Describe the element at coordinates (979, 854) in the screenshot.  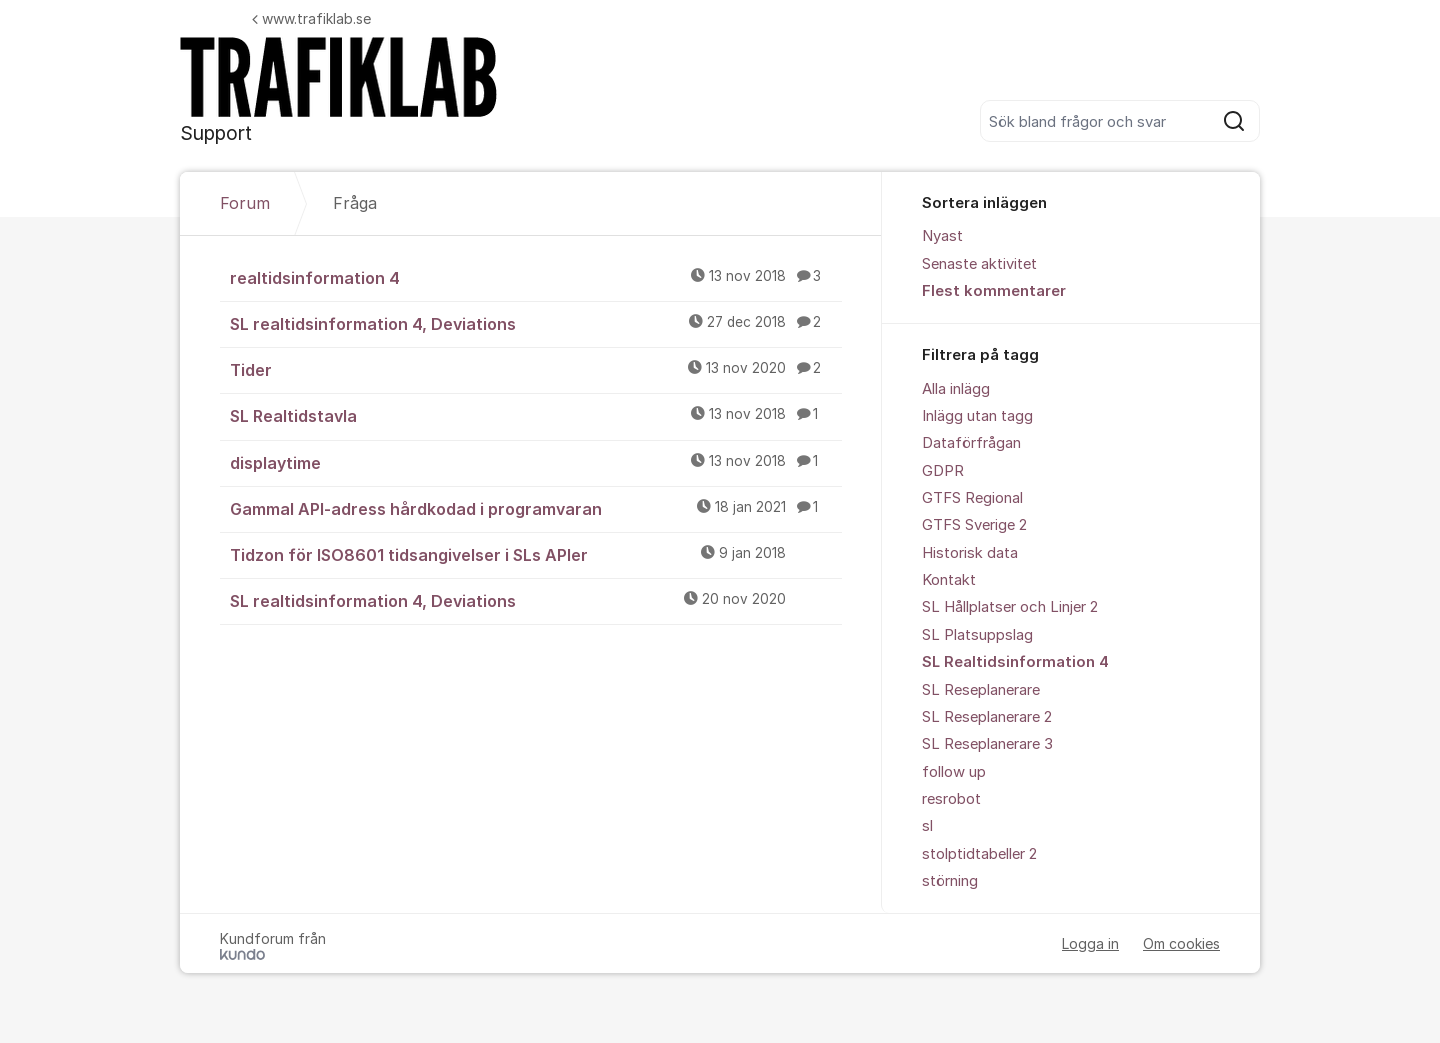
I see `stolptidtabeller 2 [menuitem]` at that location.